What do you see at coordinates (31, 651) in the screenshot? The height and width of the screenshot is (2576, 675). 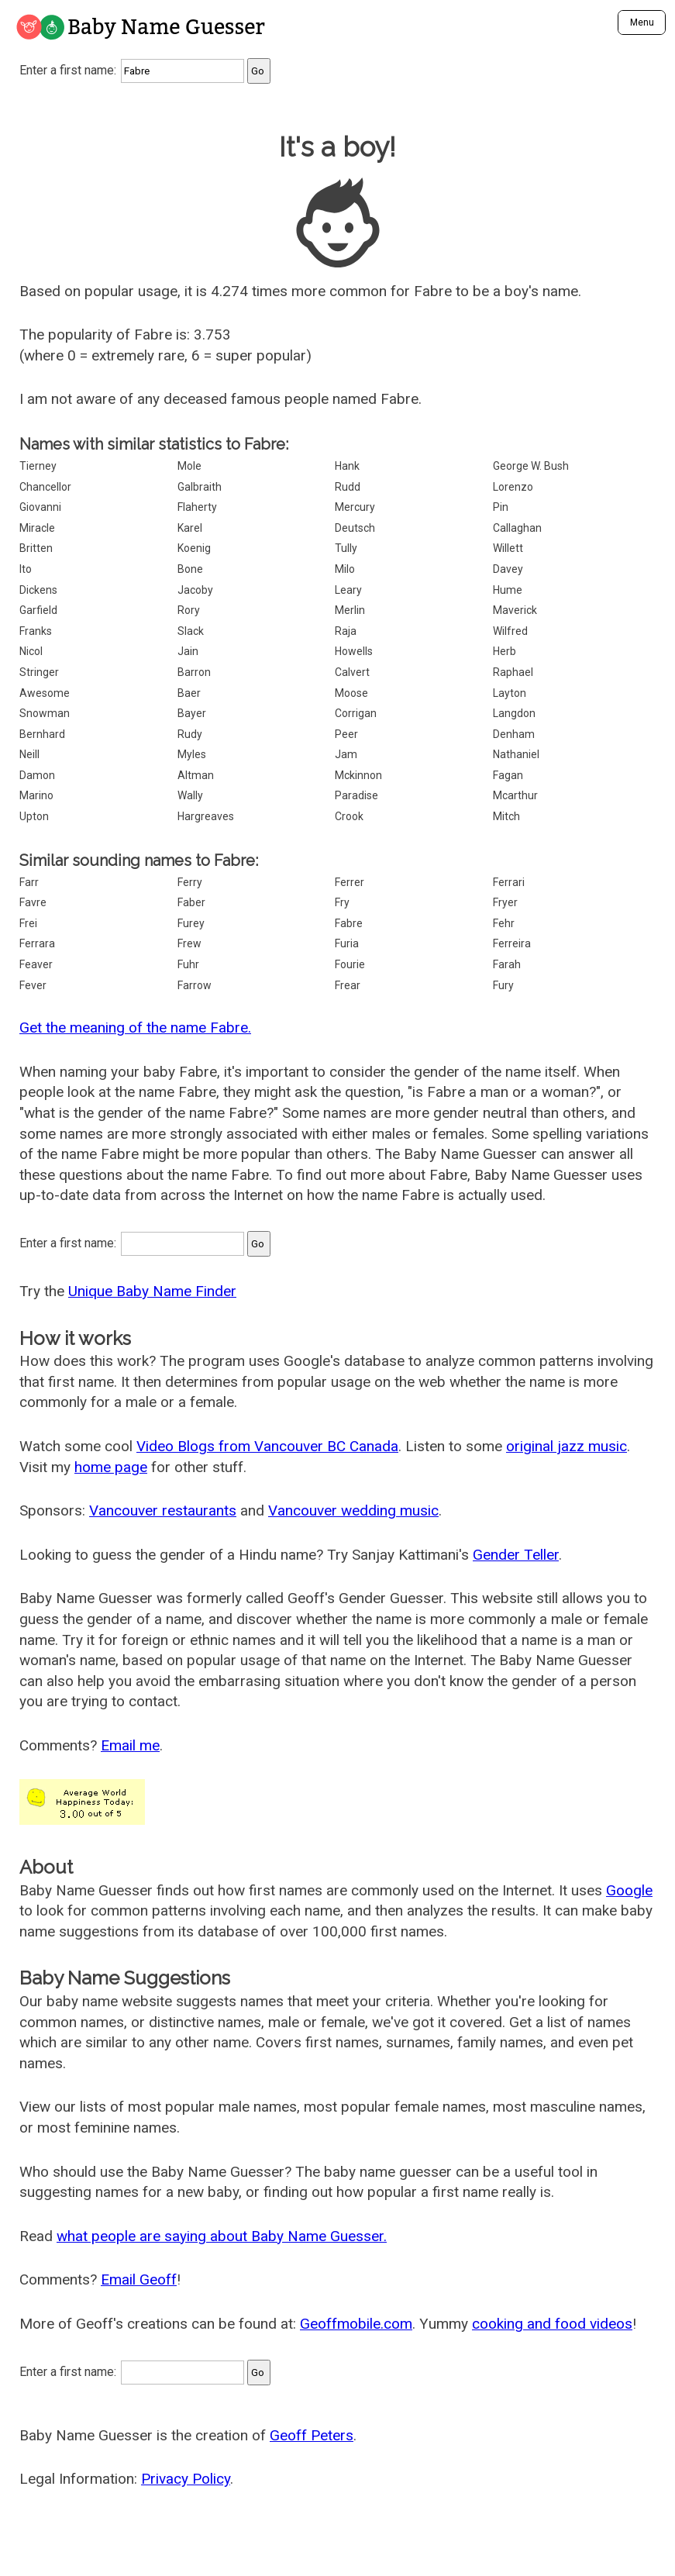 I see `Nicol` at bounding box center [31, 651].